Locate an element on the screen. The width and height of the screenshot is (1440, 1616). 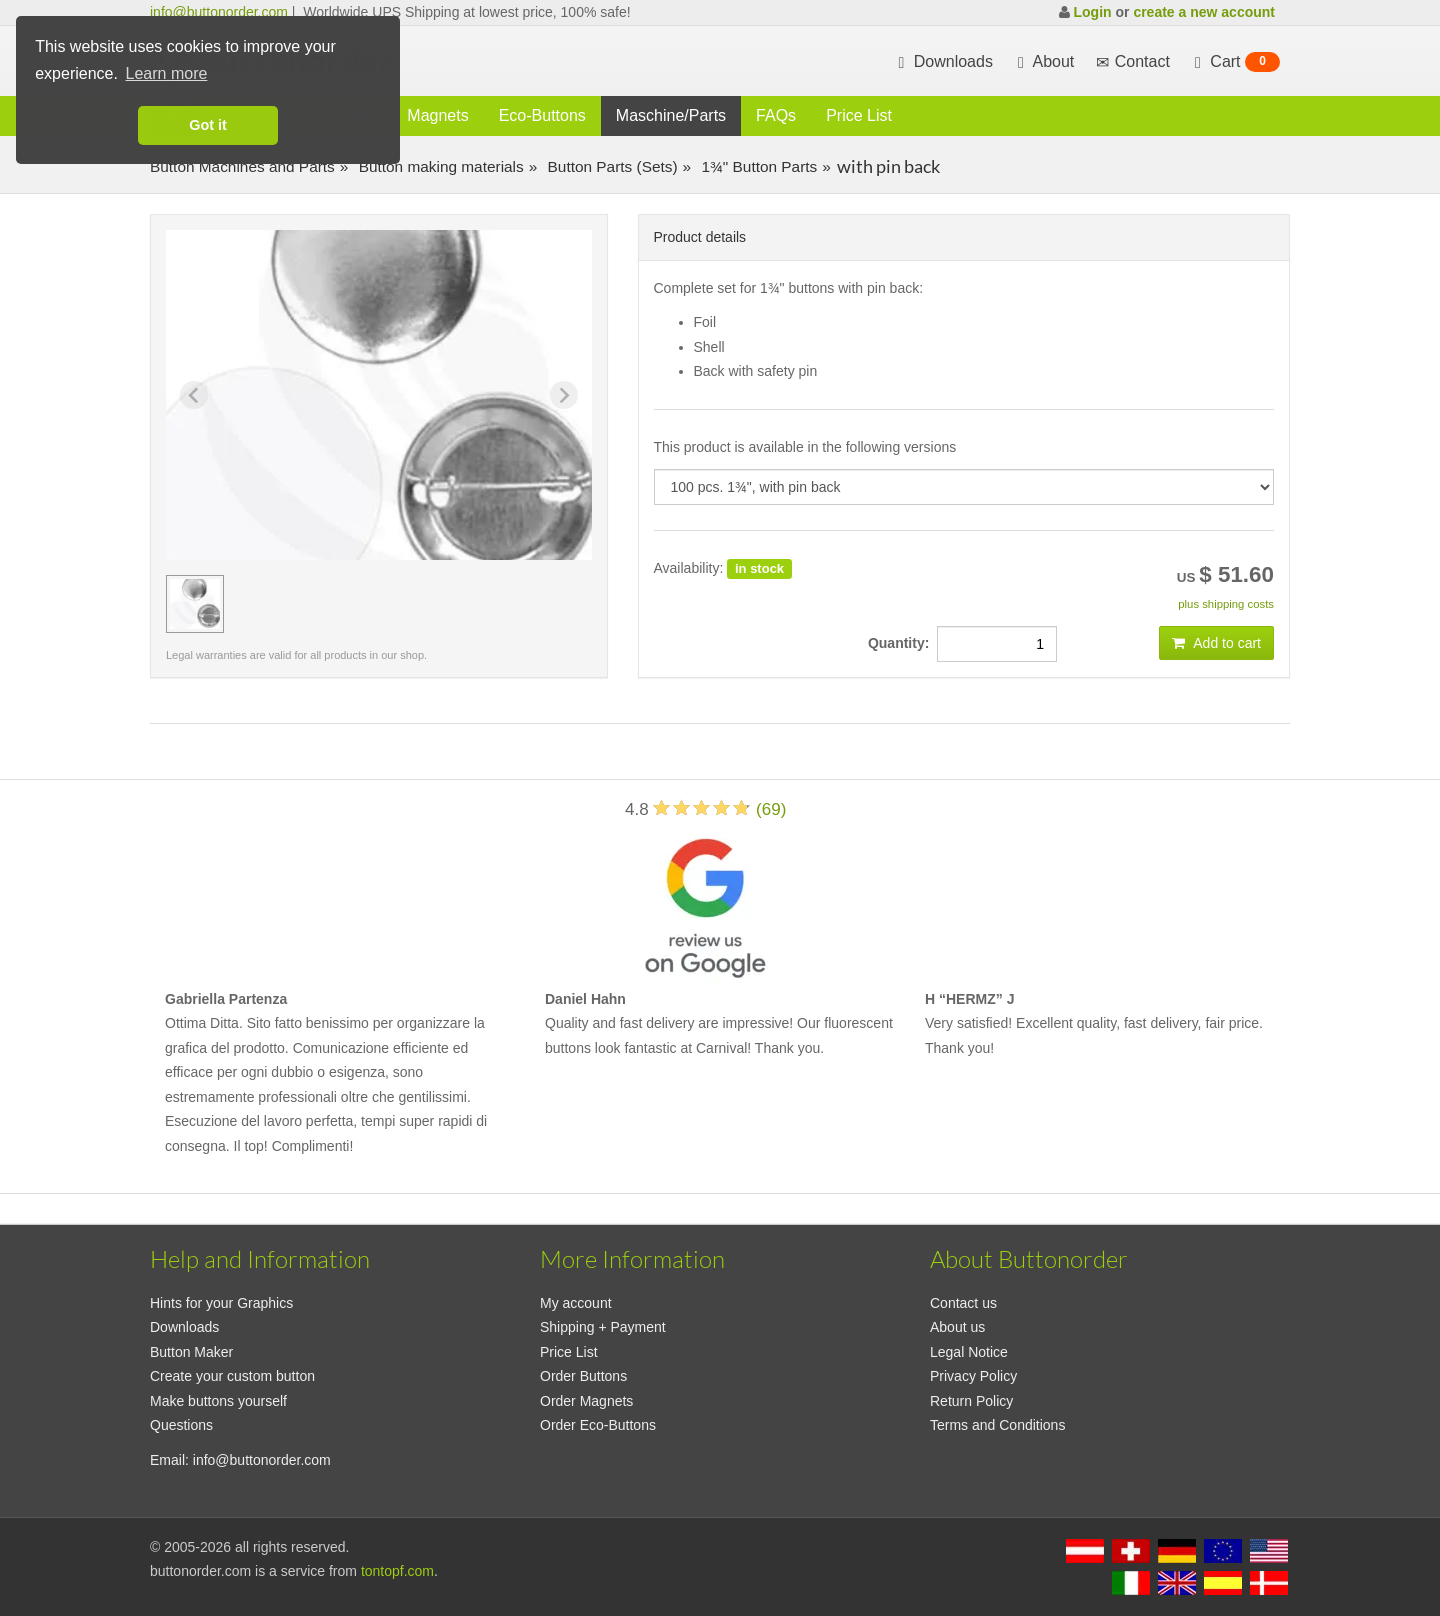
Privacy Policy is located at coordinates (973, 1376).